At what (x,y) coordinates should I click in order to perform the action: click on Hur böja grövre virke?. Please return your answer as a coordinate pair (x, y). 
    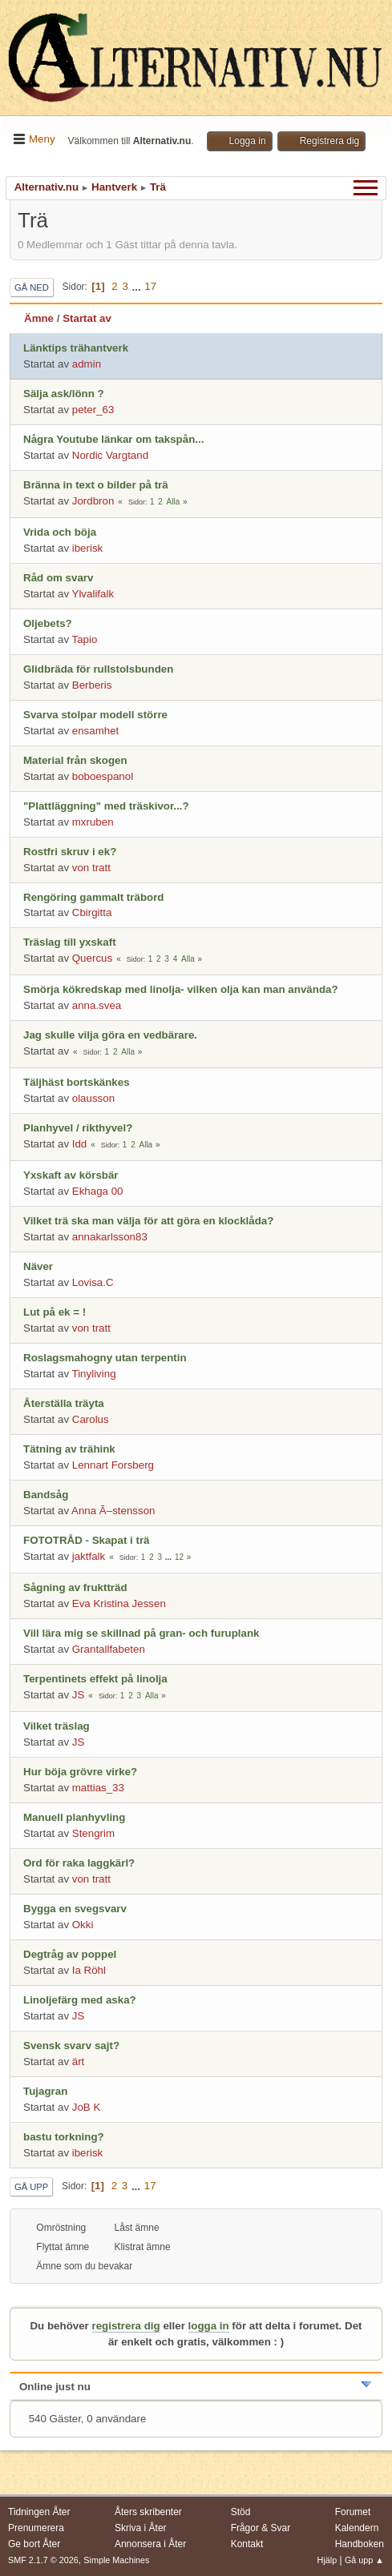
    Looking at the image, I should click on (80, 1772).